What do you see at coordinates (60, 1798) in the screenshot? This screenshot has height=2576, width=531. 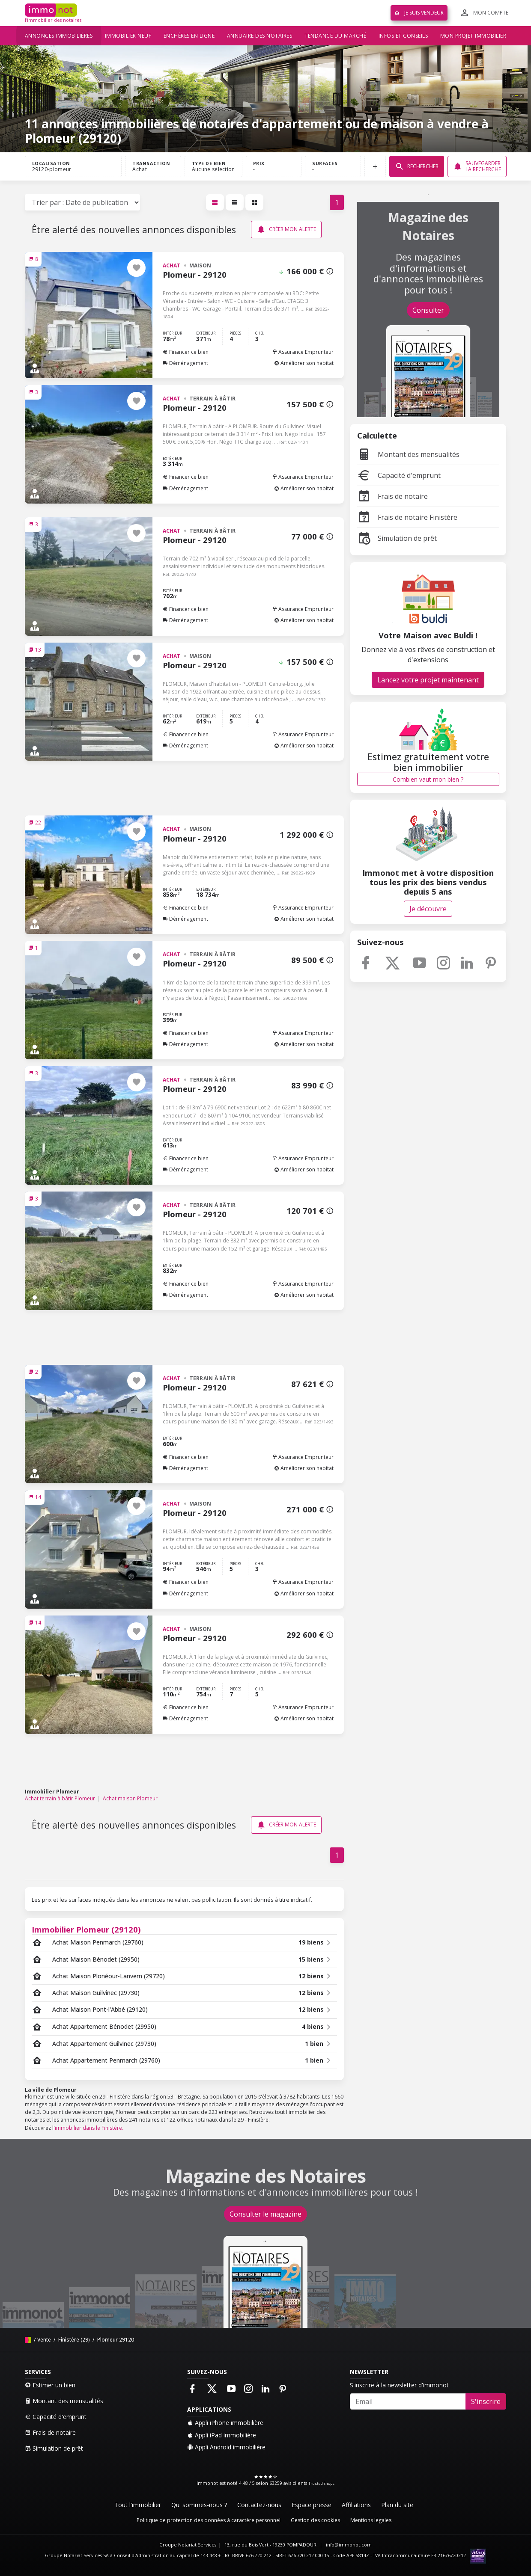 I see `Achat terrain à bâtir Plomeur` at bounding box center [60, 1798].